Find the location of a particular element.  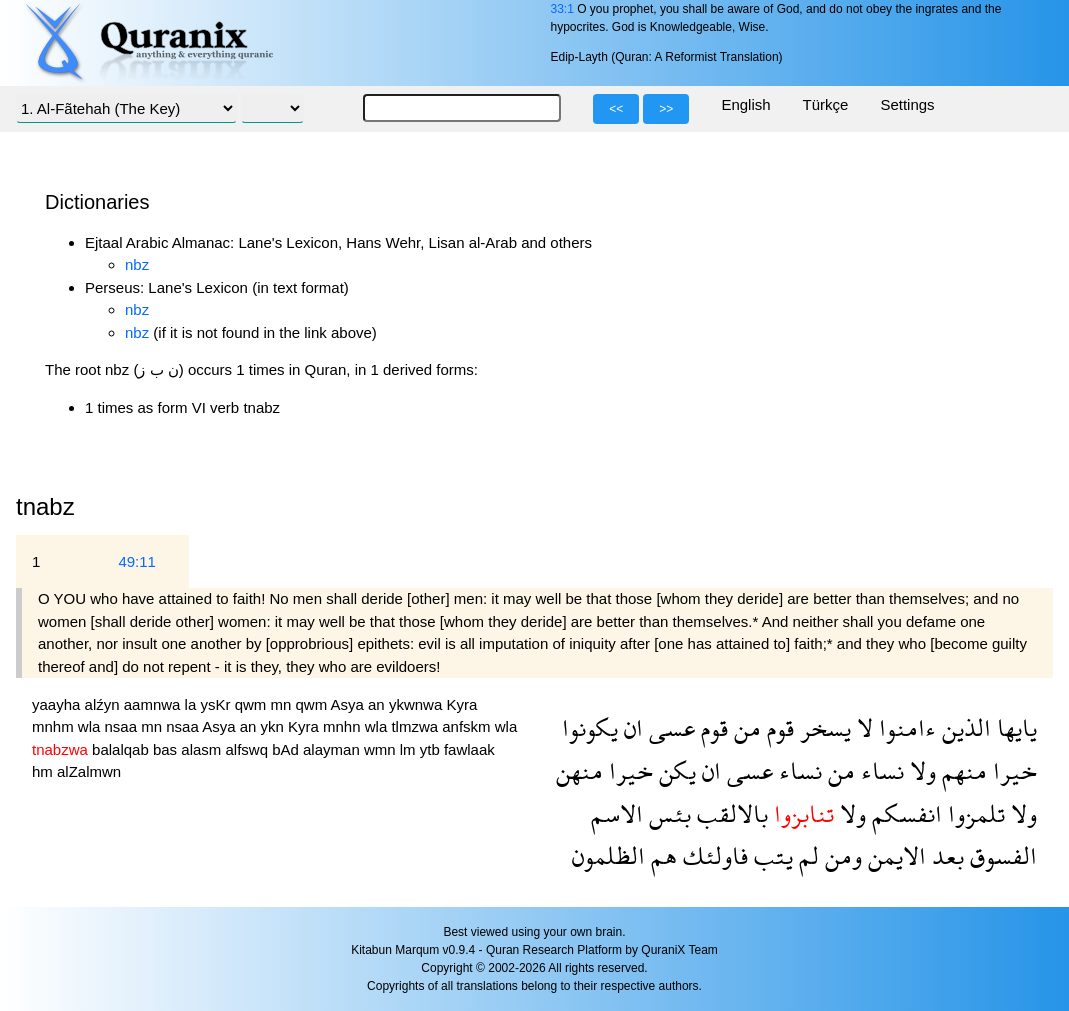

يكونوا is located at coordinates (590, 727).